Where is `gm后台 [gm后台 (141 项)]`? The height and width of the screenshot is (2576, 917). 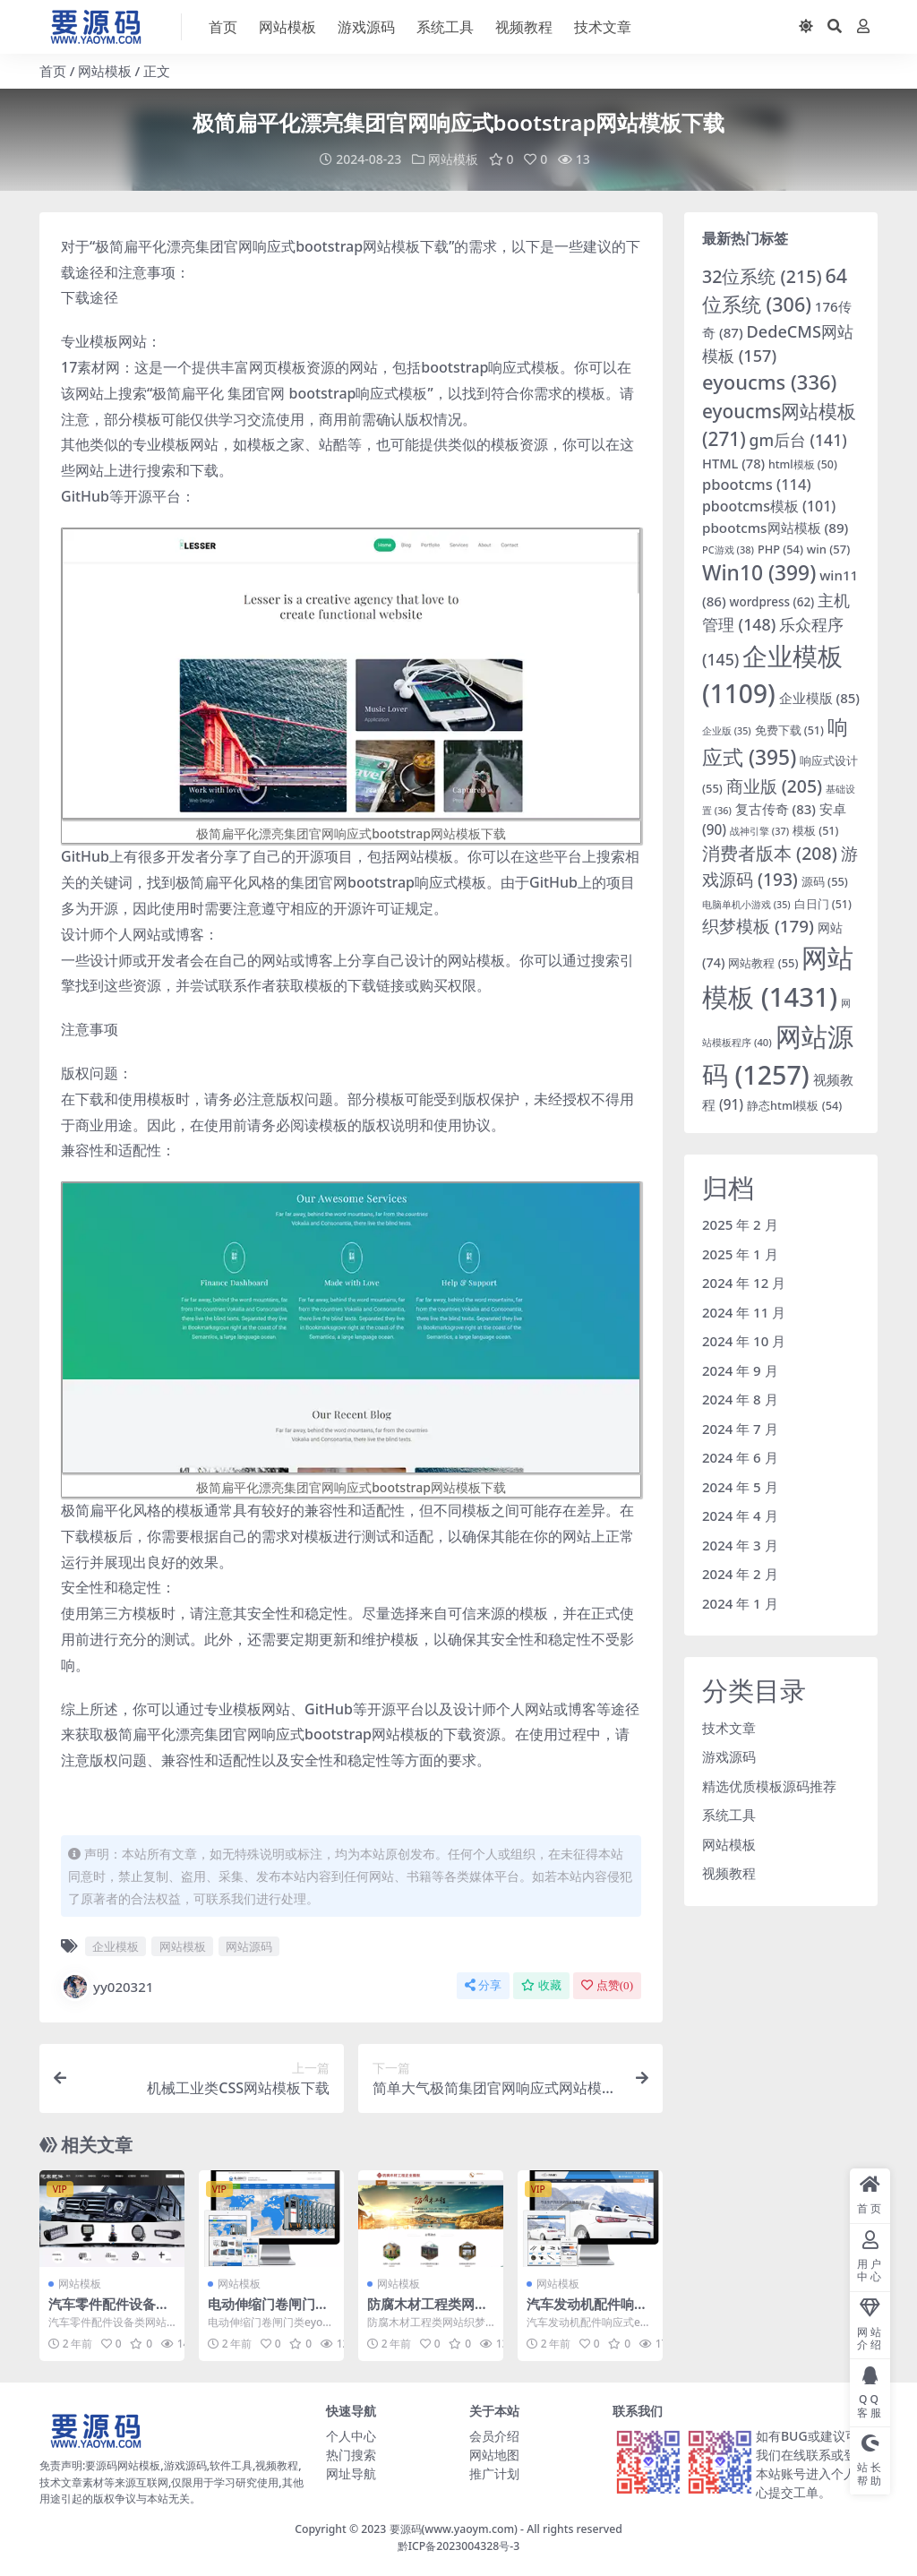 gm后台 [gm后台 (141 项)] is located at coordinates (798, 440).